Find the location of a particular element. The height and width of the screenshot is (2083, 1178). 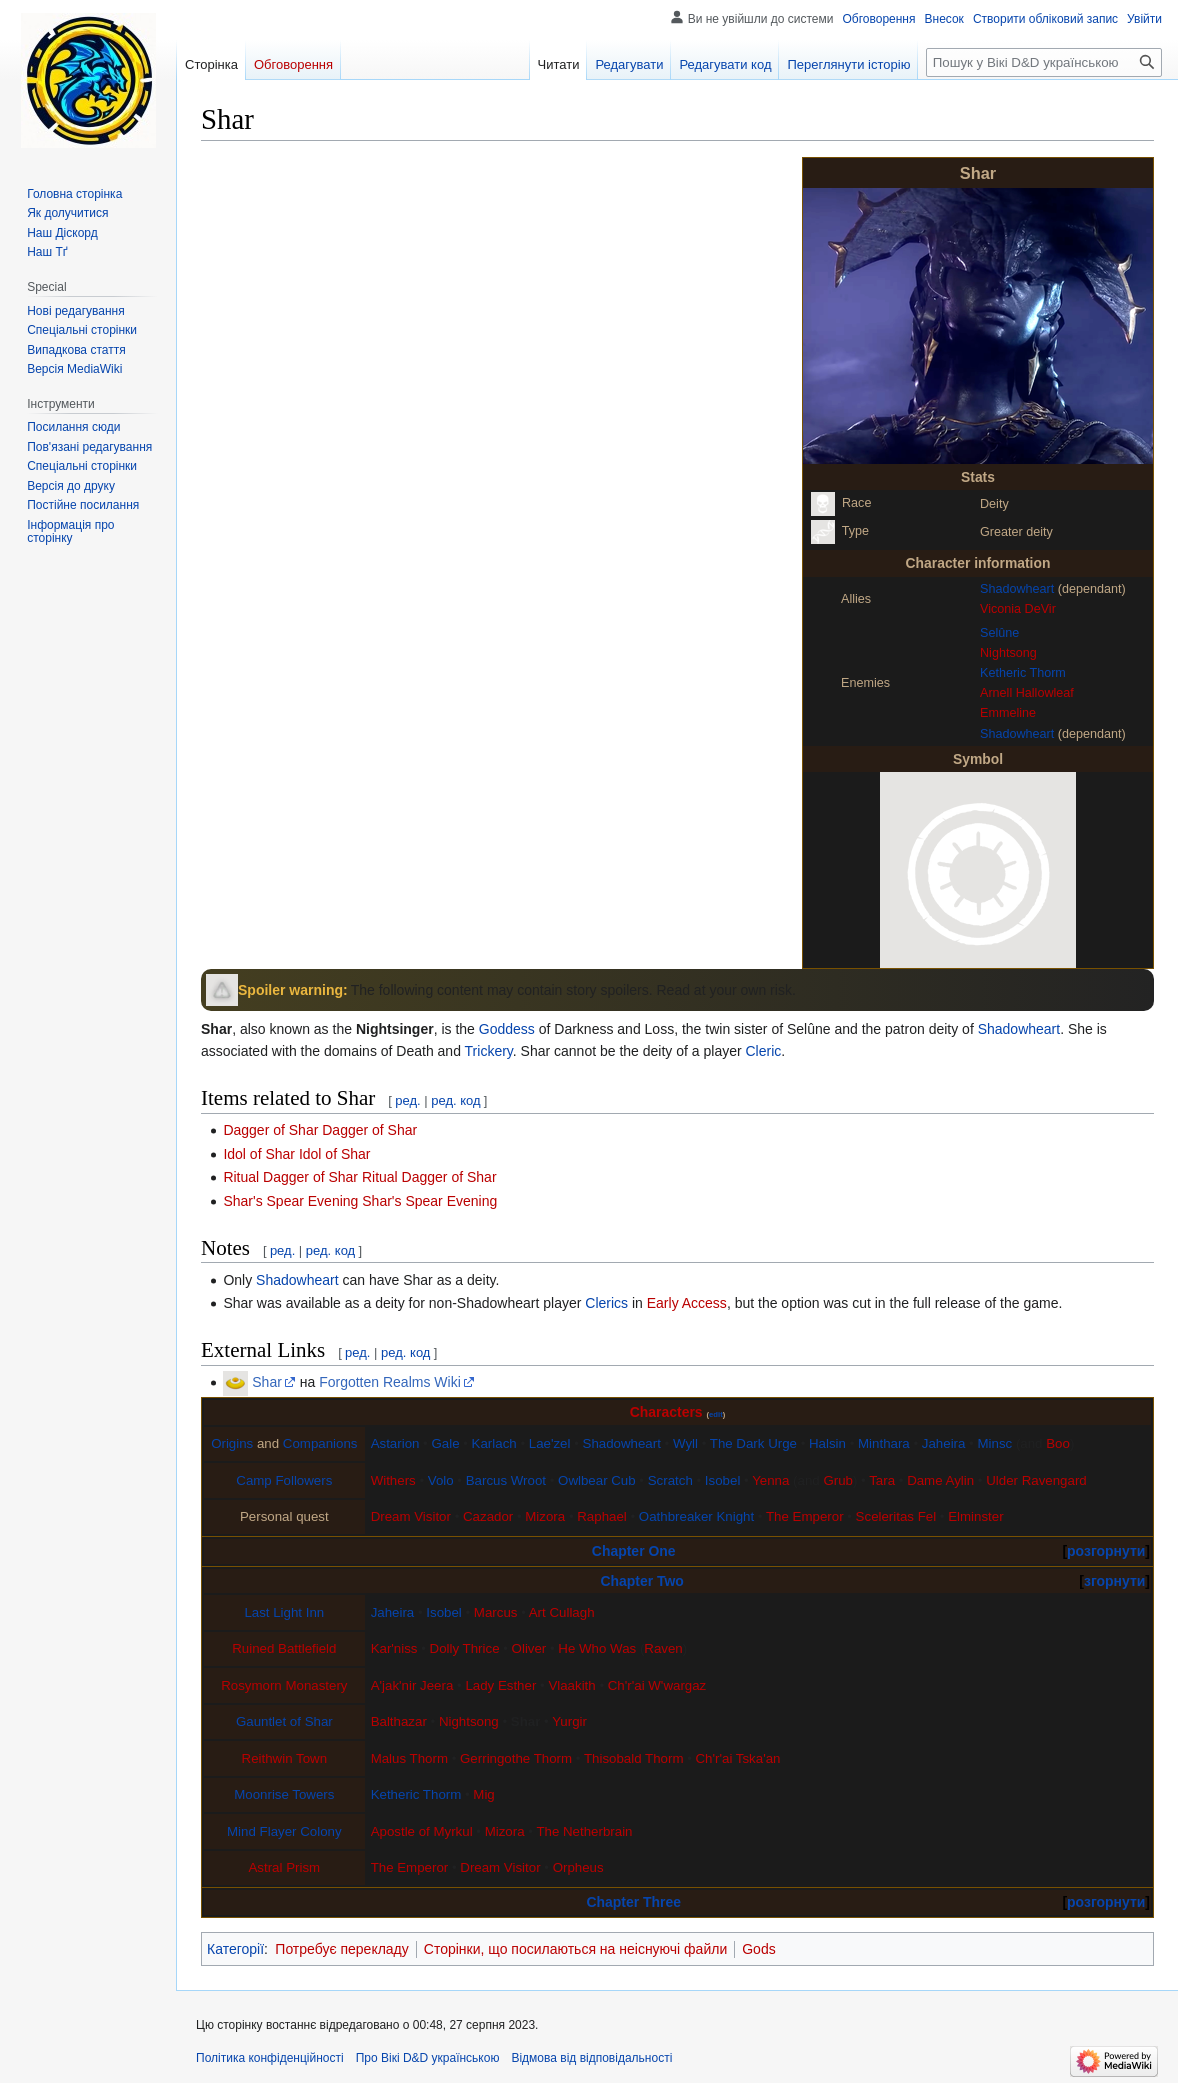

Gauntlet of Shar is located at coordinates (284, 1721).